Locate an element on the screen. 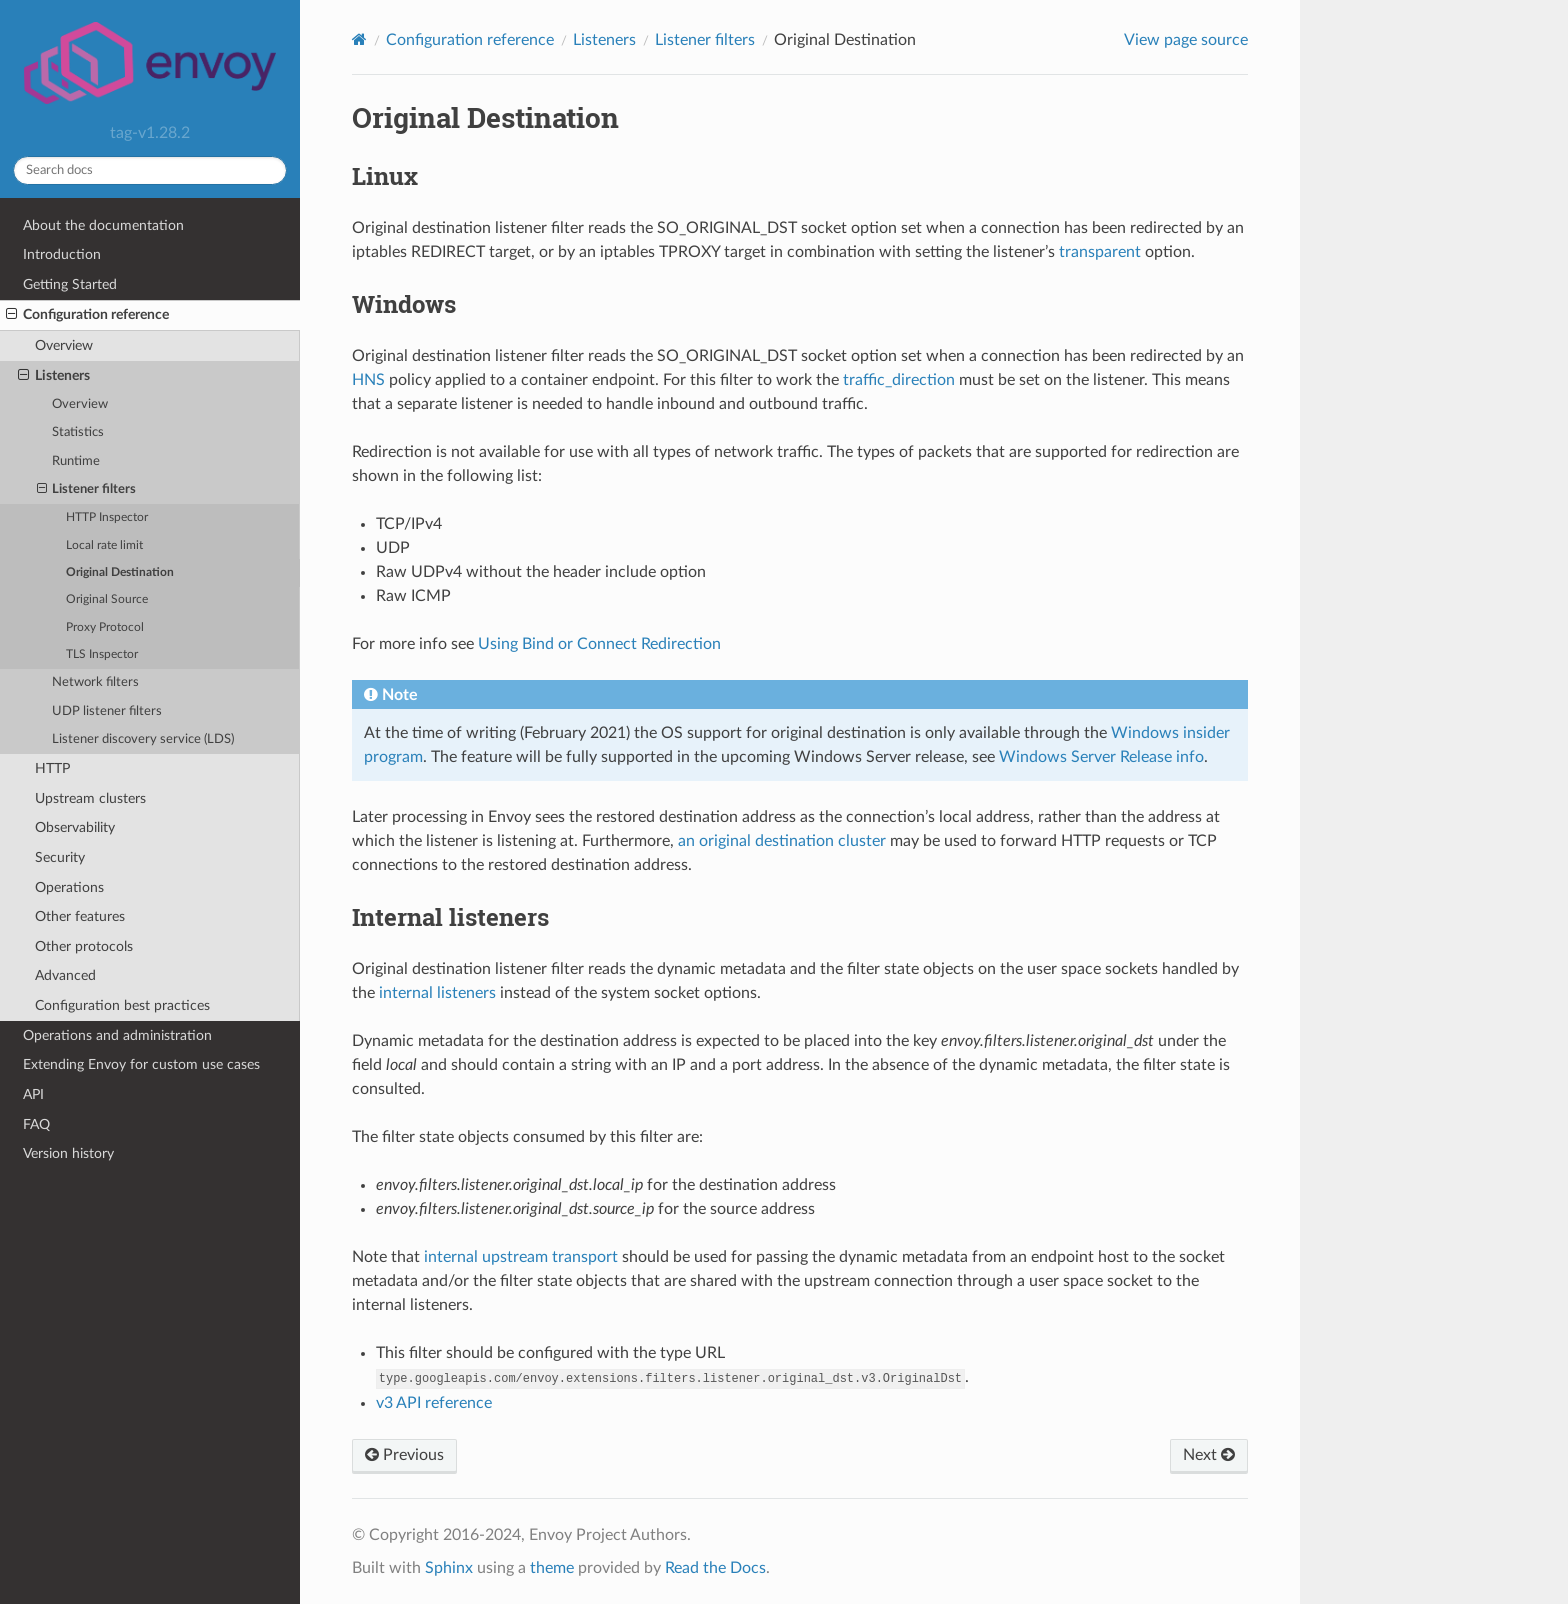  [Search docs] is located at coordinates (150, 170).